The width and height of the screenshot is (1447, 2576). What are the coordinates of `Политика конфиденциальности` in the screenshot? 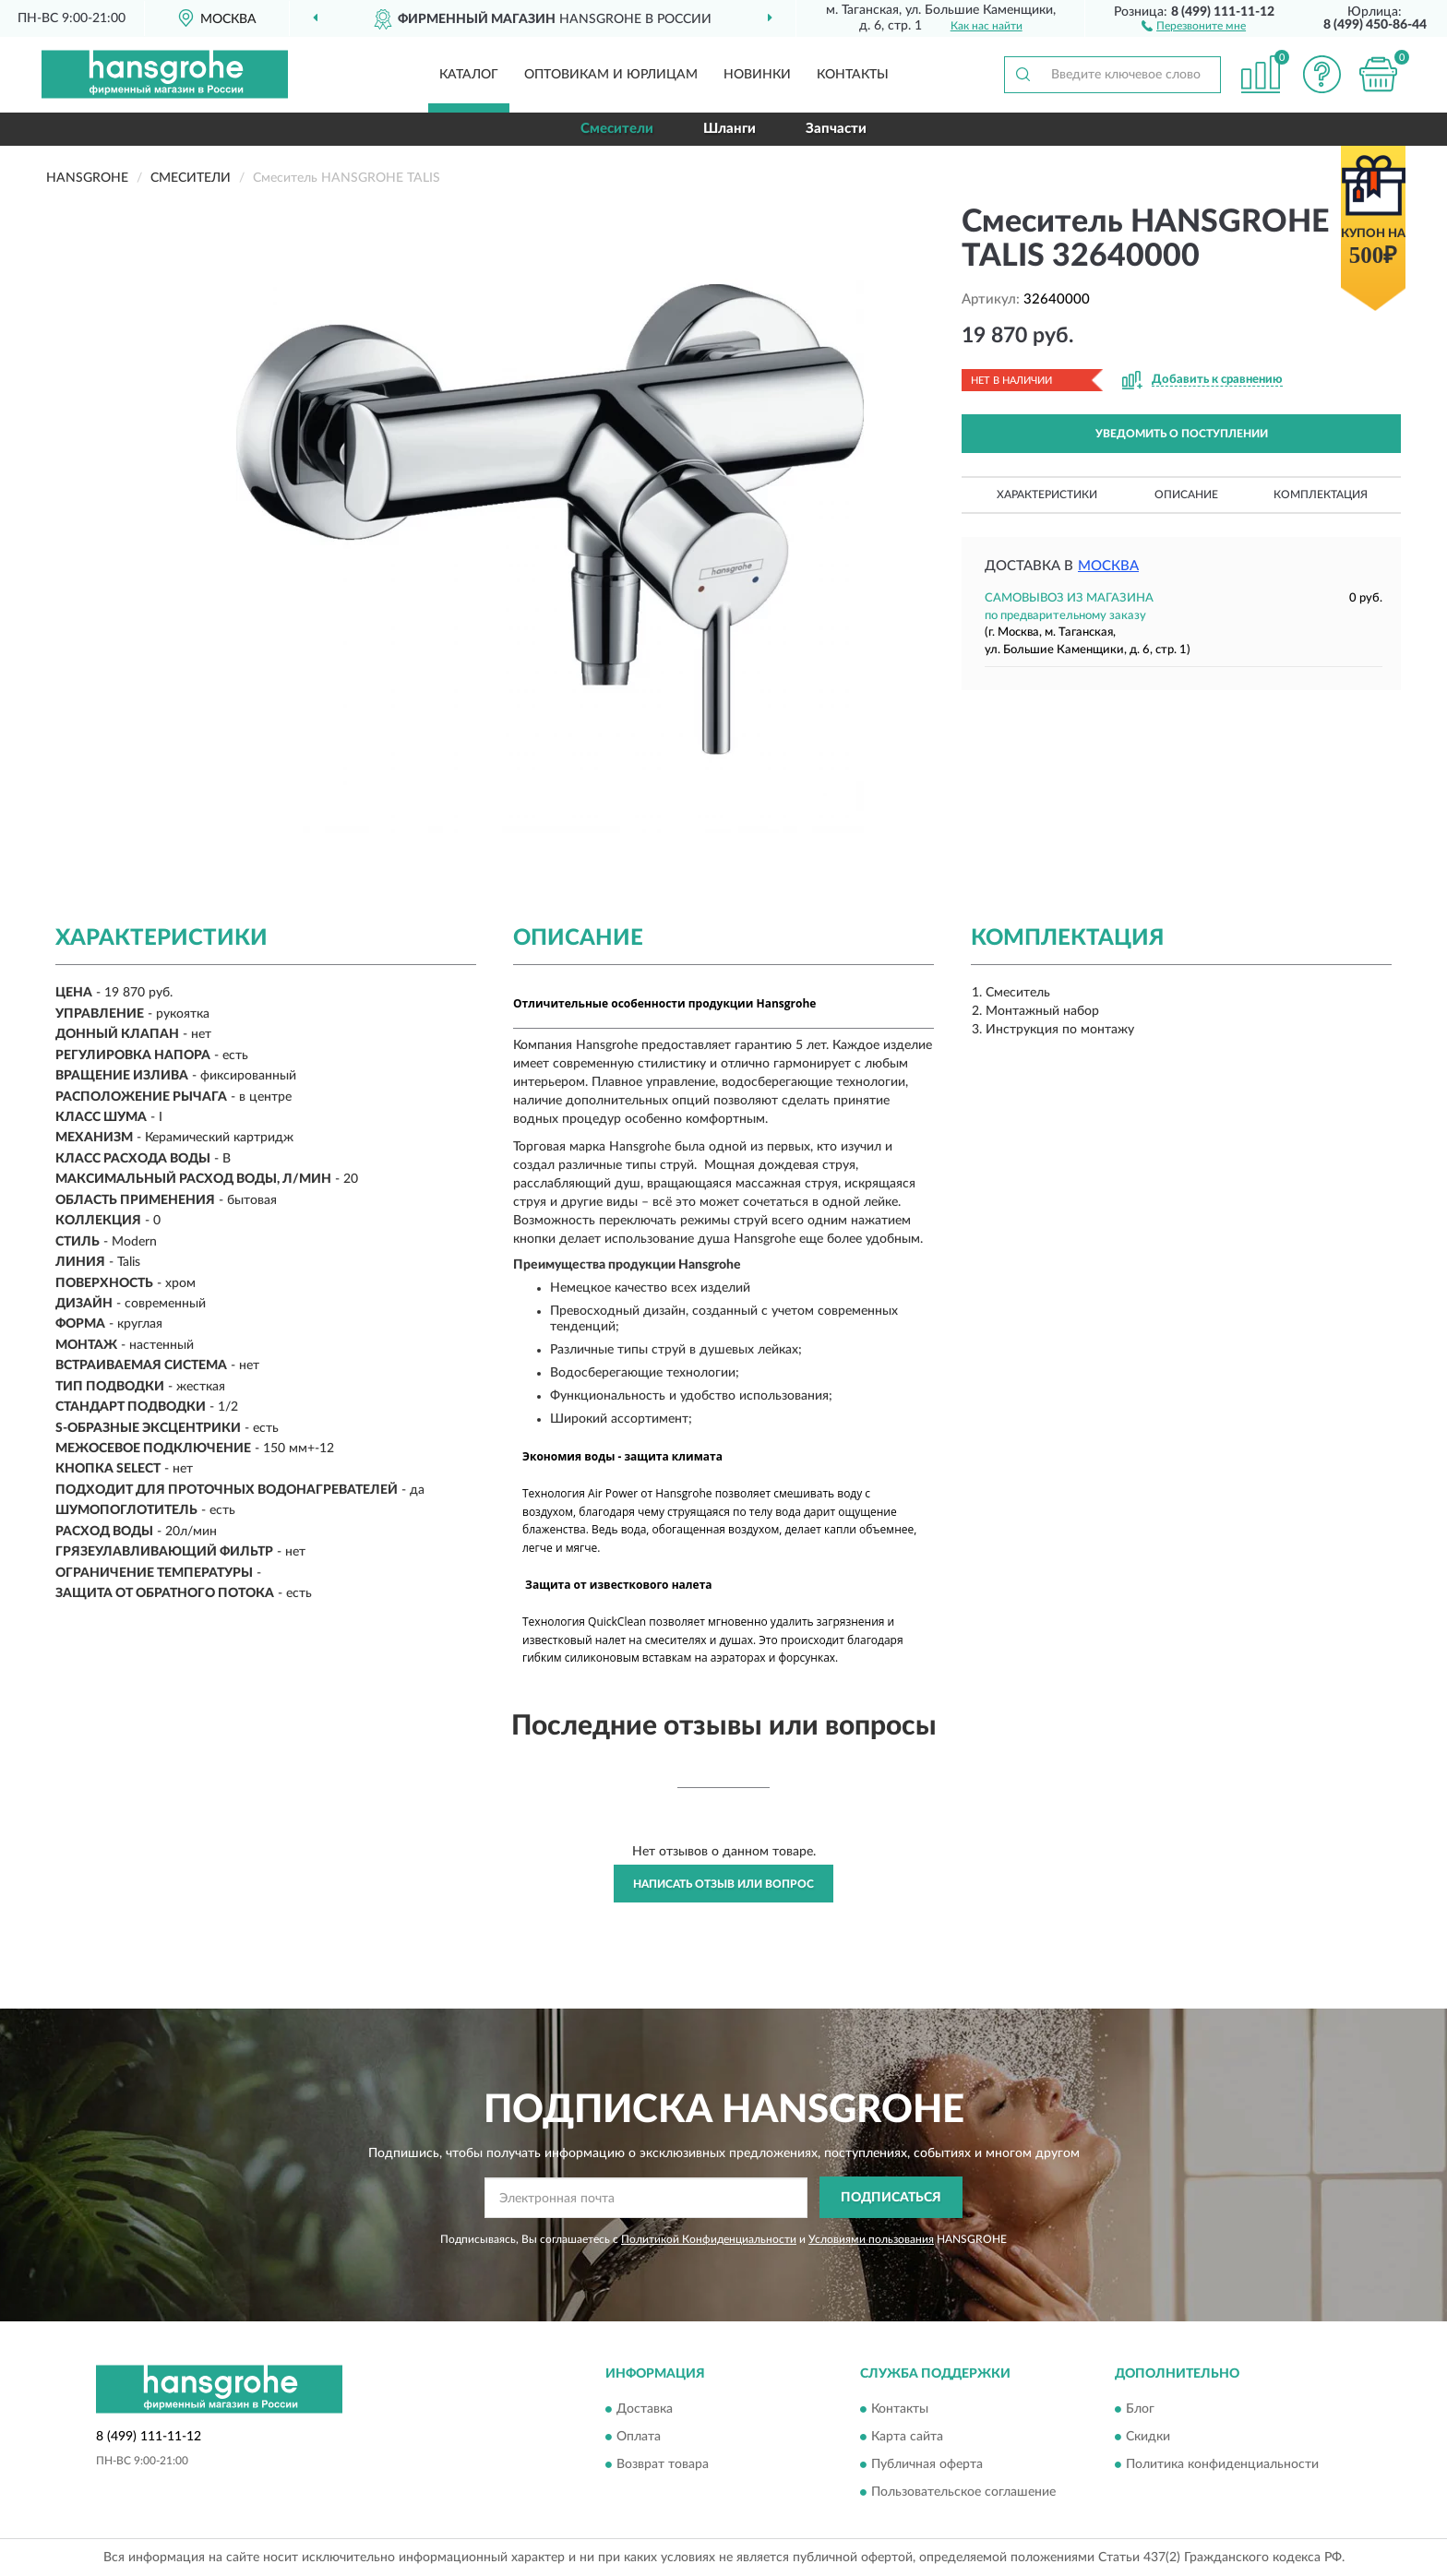 It's located at (1222, 2465).